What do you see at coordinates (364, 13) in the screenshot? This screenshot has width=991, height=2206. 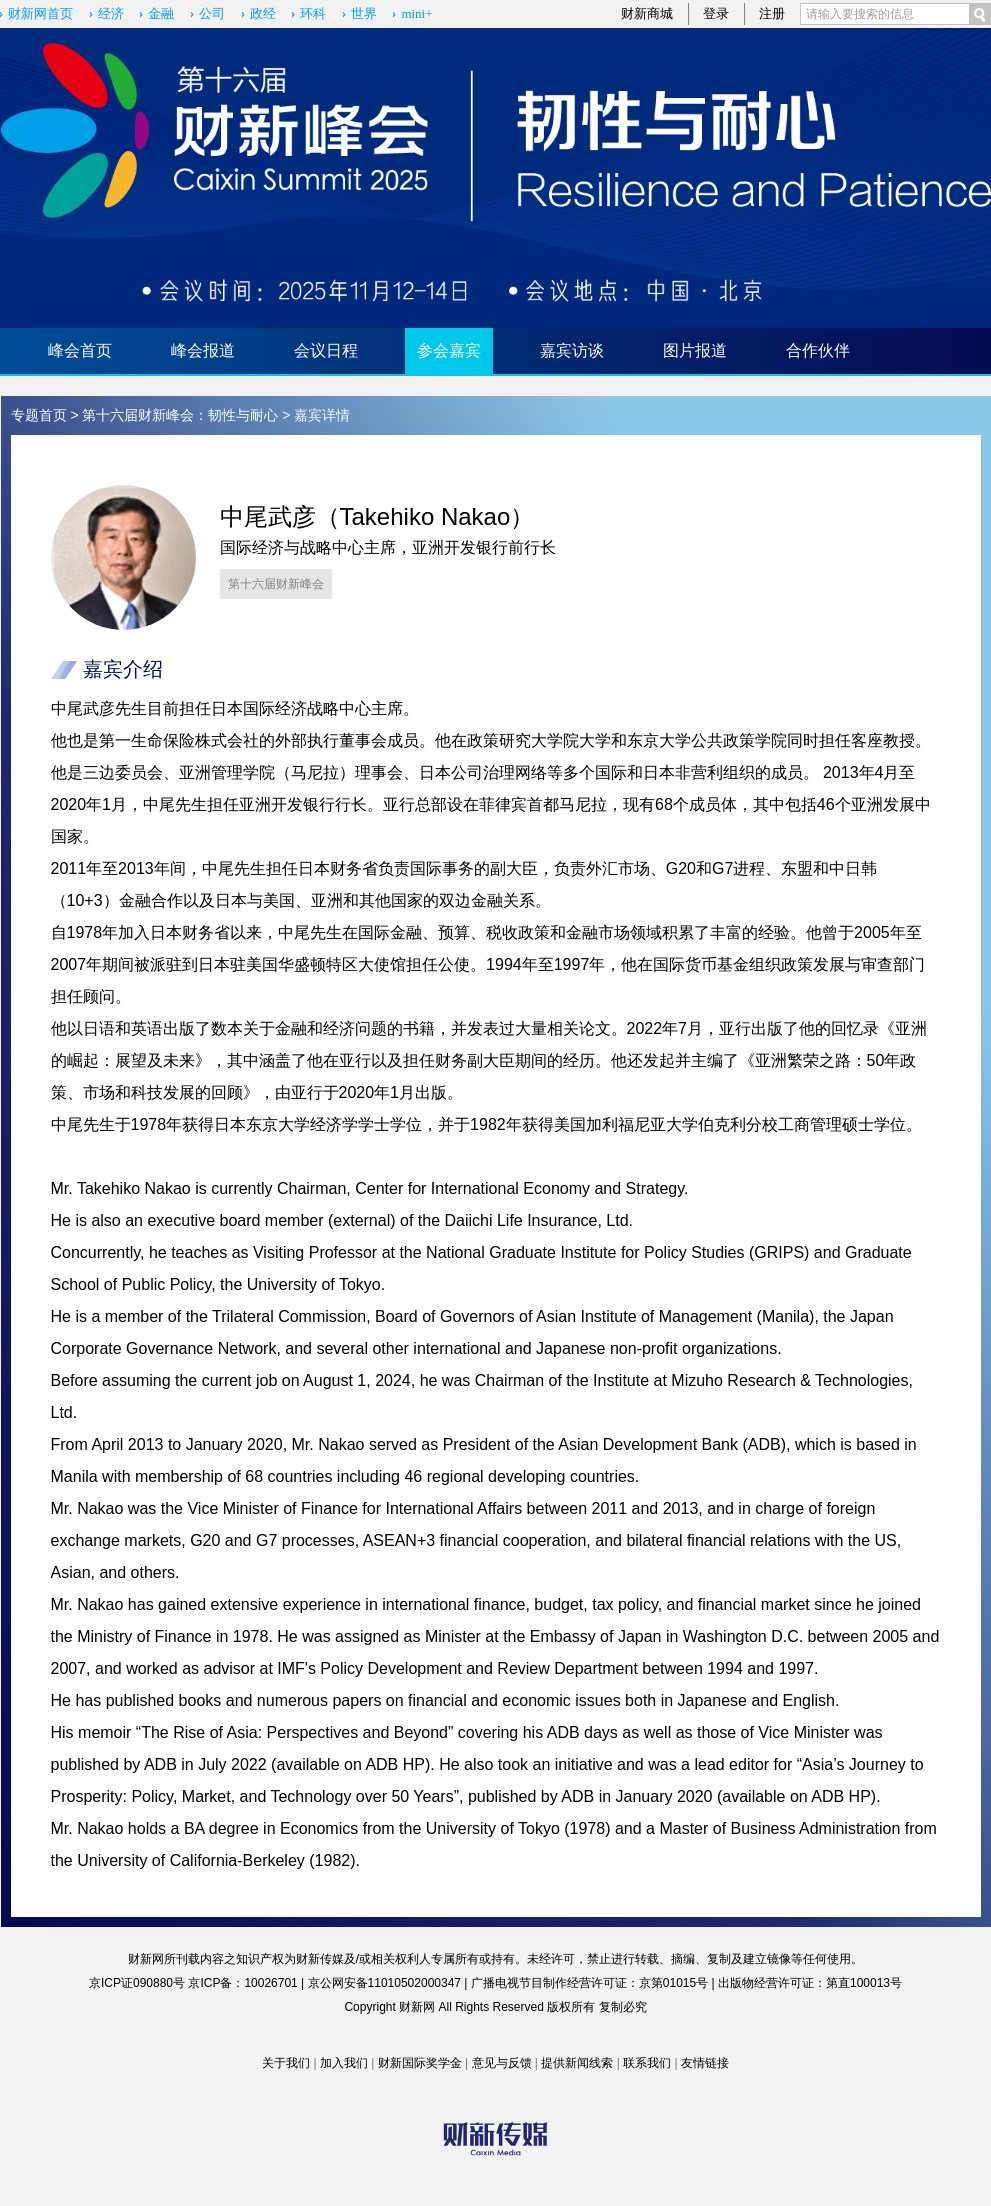 I see `世界` at bounding box center [364, 13].